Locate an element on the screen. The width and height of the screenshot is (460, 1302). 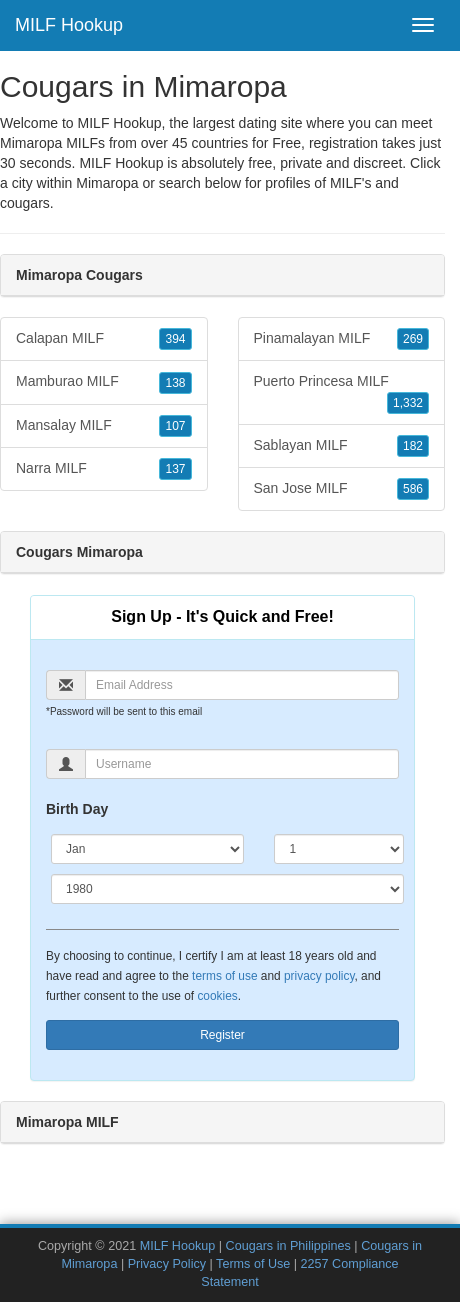
Terms of Use is located at coordinates (253, 1264).